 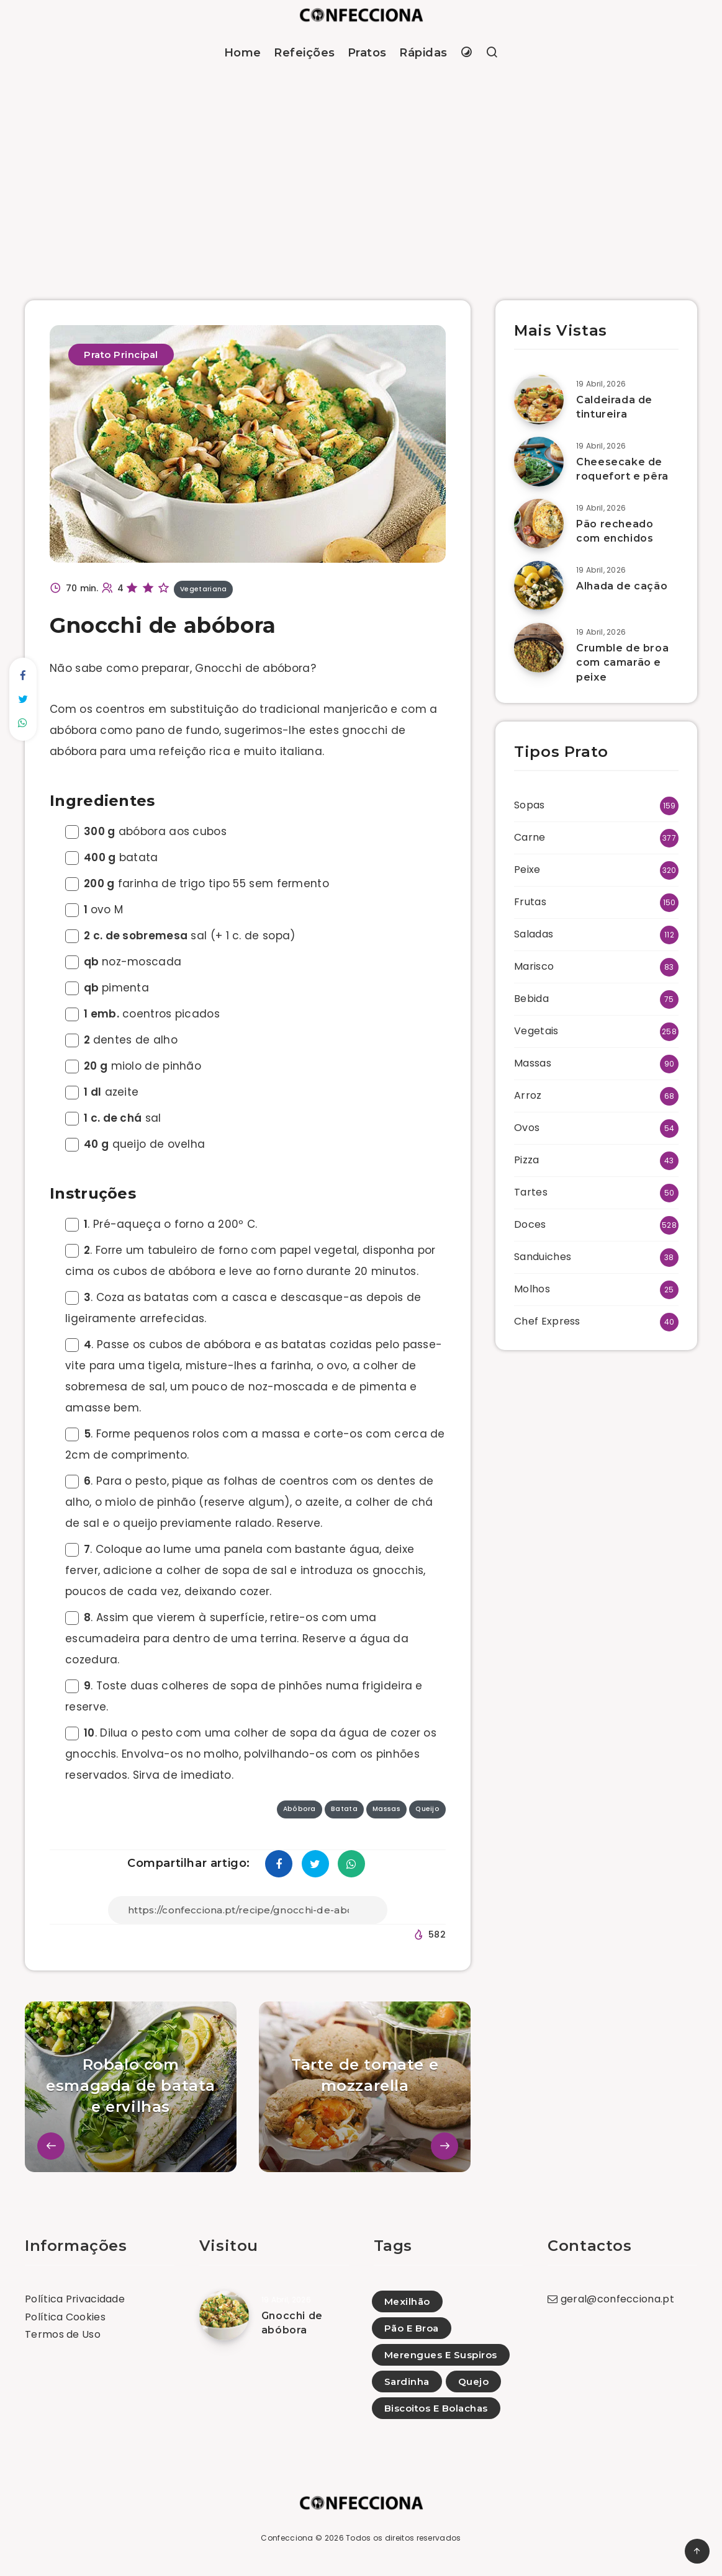 I want to click on farinha de trigo tipo 55 sem fermento, so click(x=197, y=883).